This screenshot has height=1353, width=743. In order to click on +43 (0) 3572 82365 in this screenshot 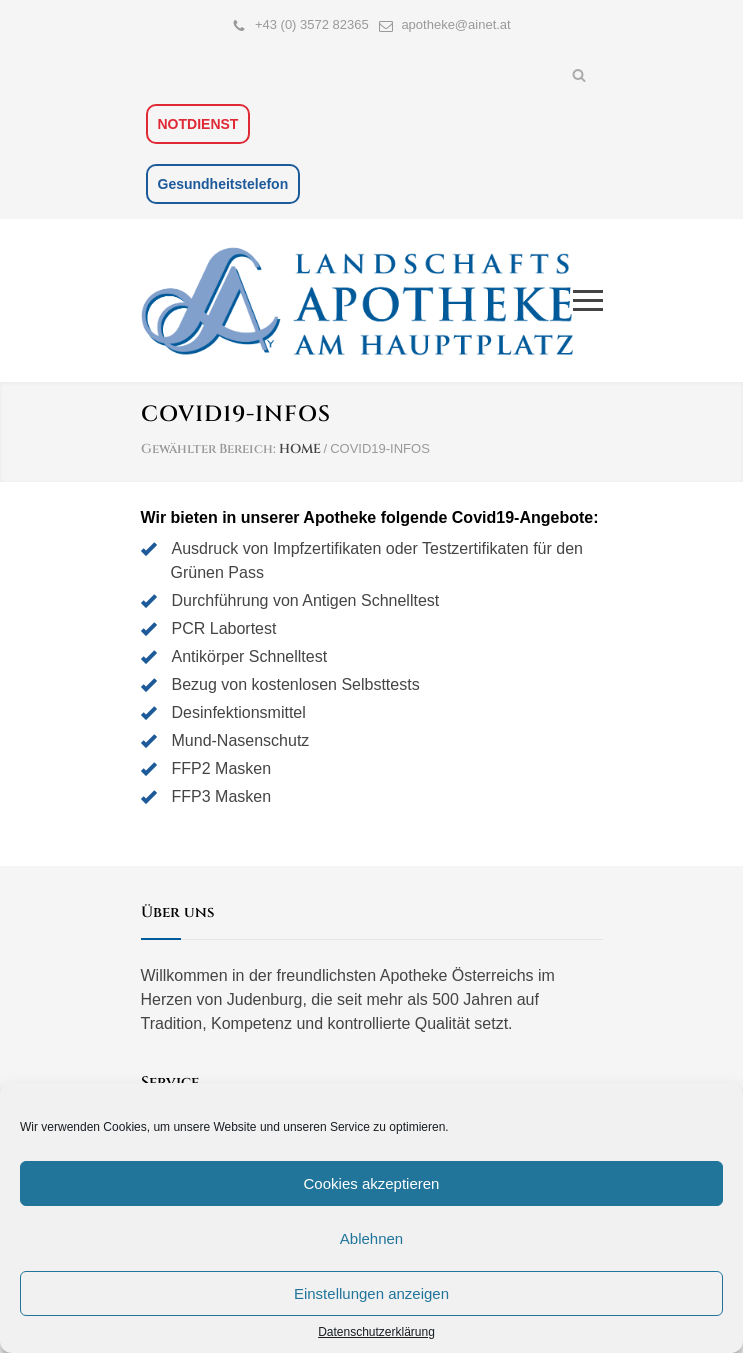, I will do `click(312, 24)`.